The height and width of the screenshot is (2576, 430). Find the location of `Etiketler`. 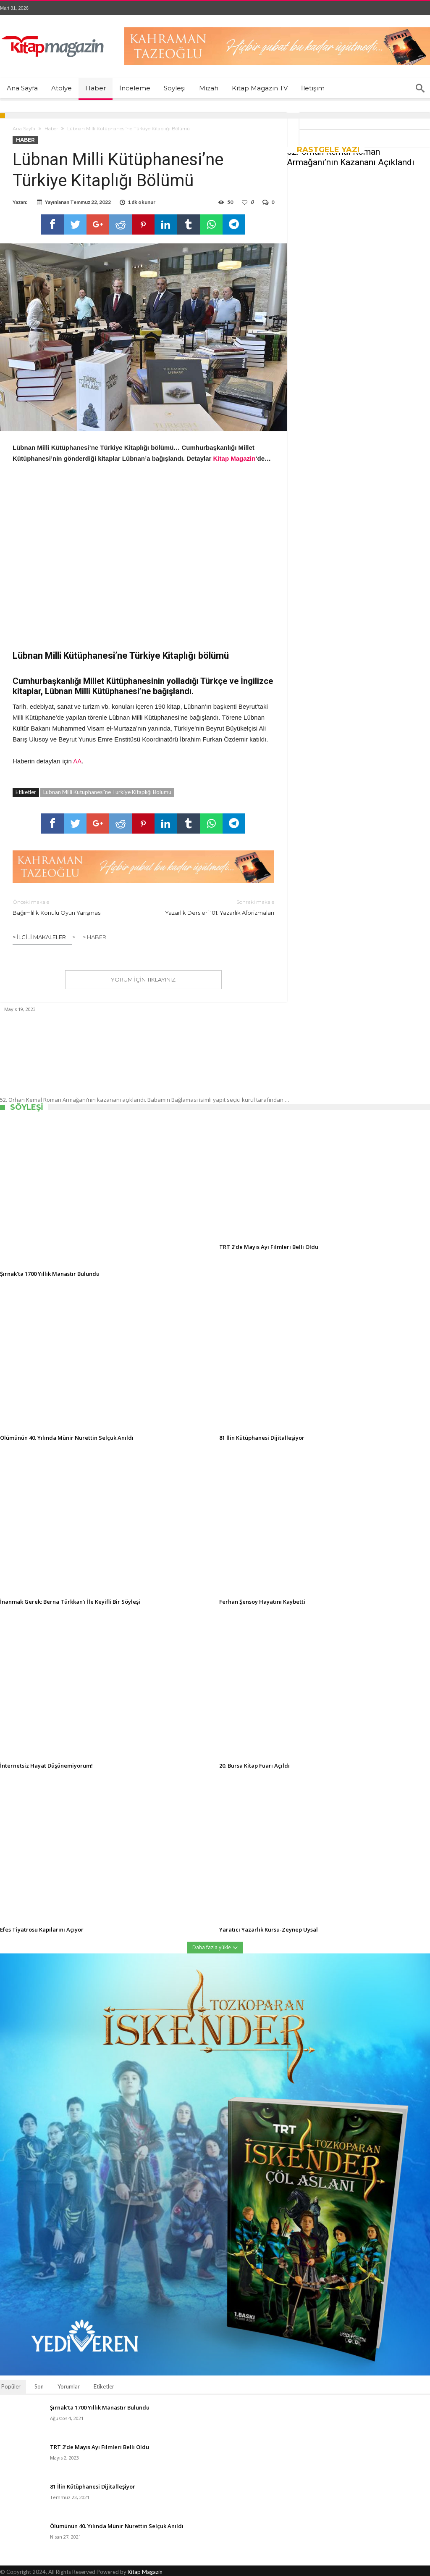

Etiketler is located at coordinates (104, 2386).